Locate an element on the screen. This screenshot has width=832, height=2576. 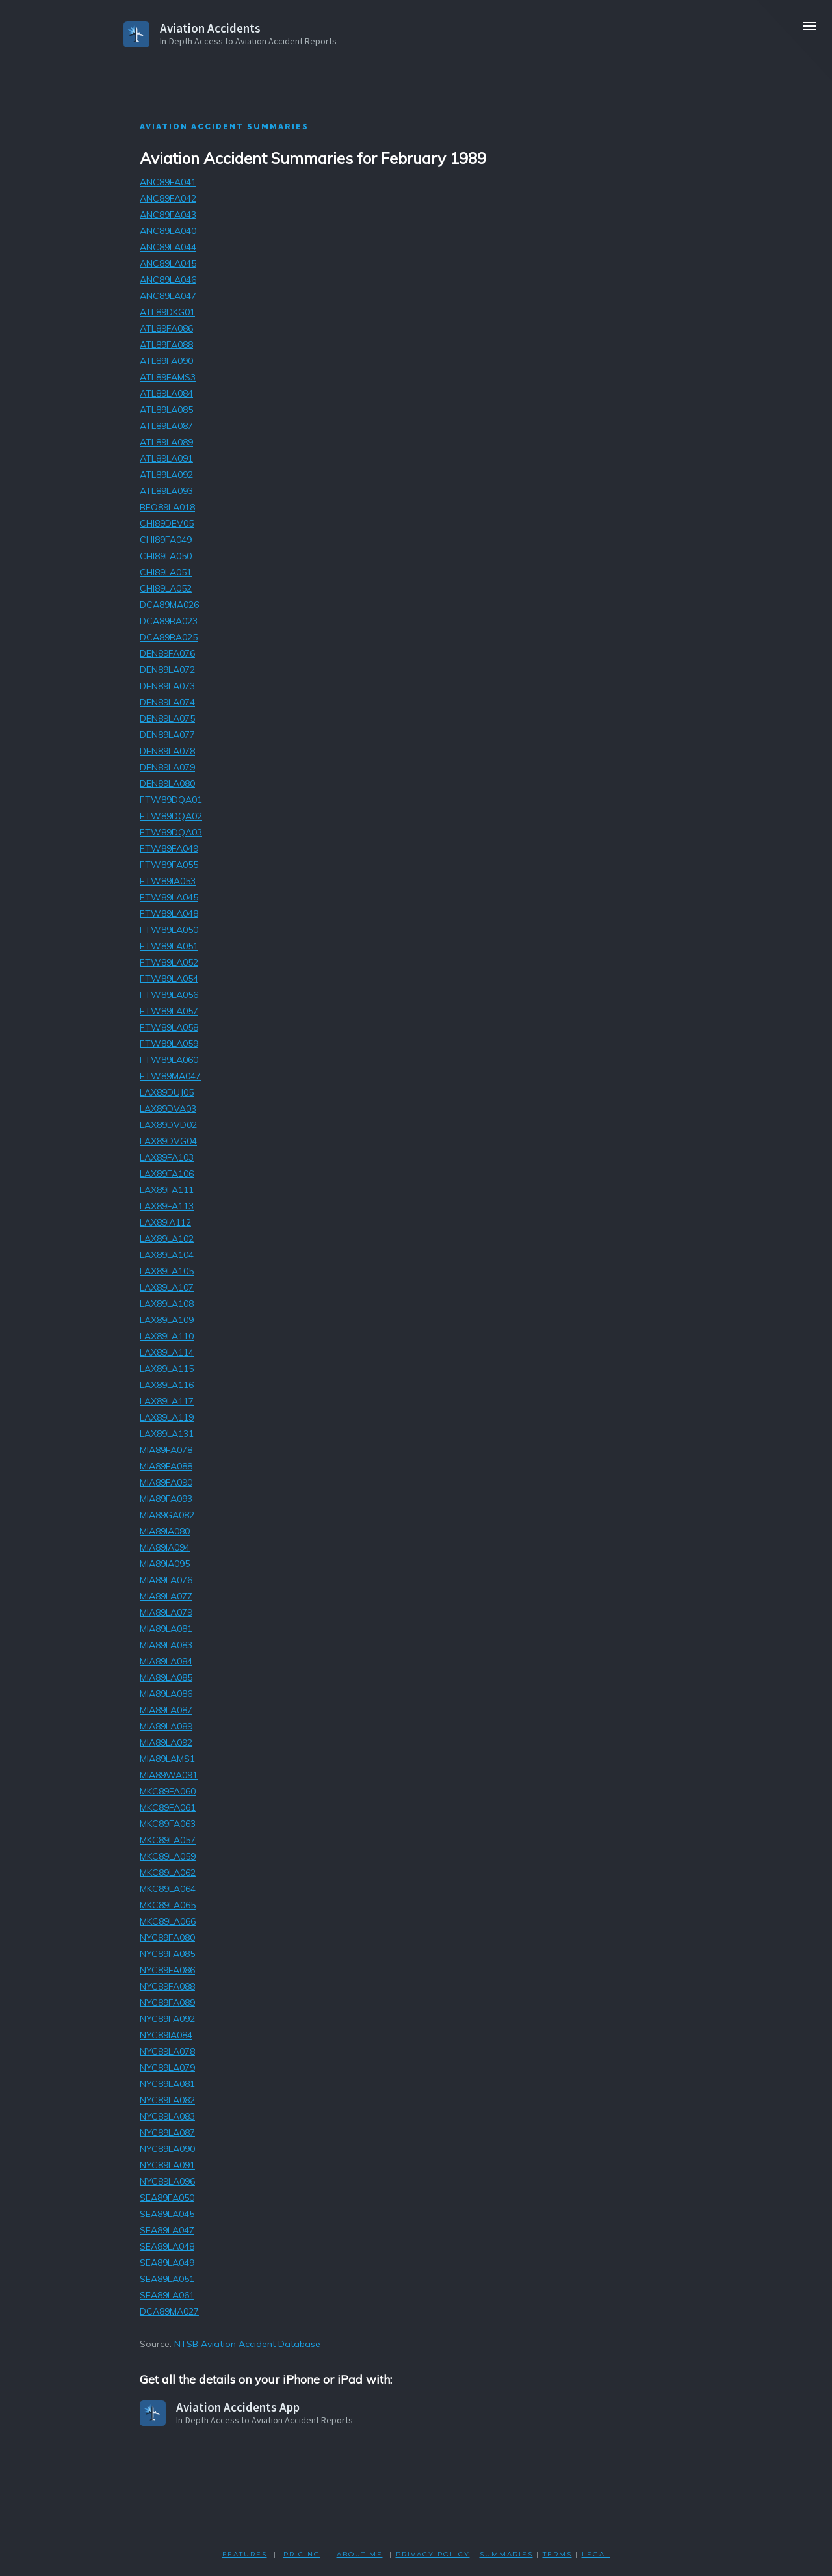
LAX89LA115 is located at coordinates (167, 1368).